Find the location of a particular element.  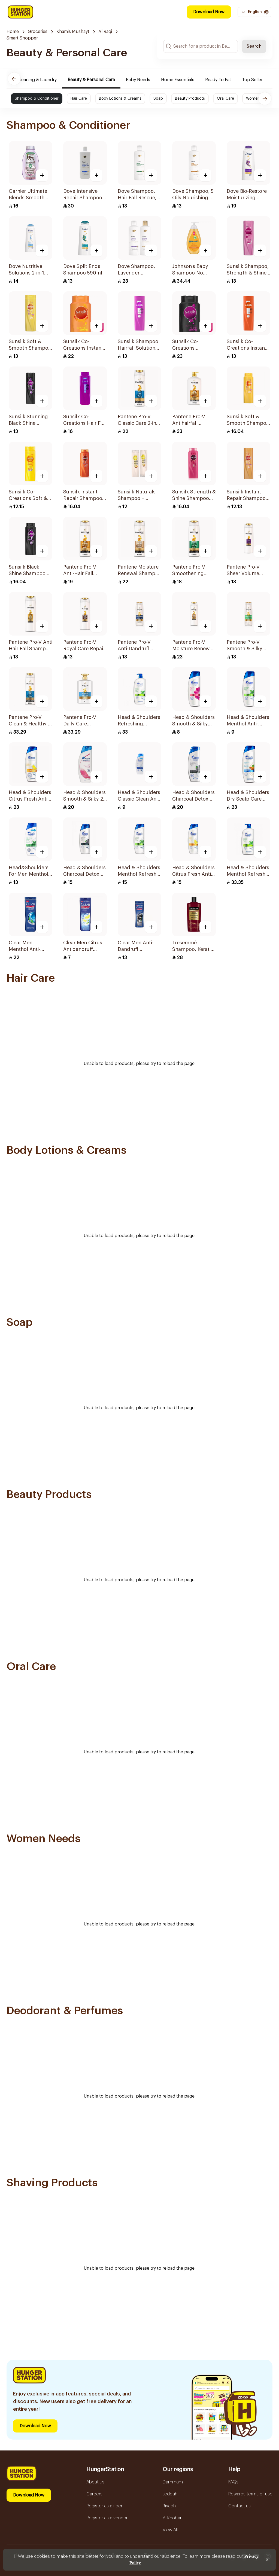

Home is located at coordinates (13, 31).